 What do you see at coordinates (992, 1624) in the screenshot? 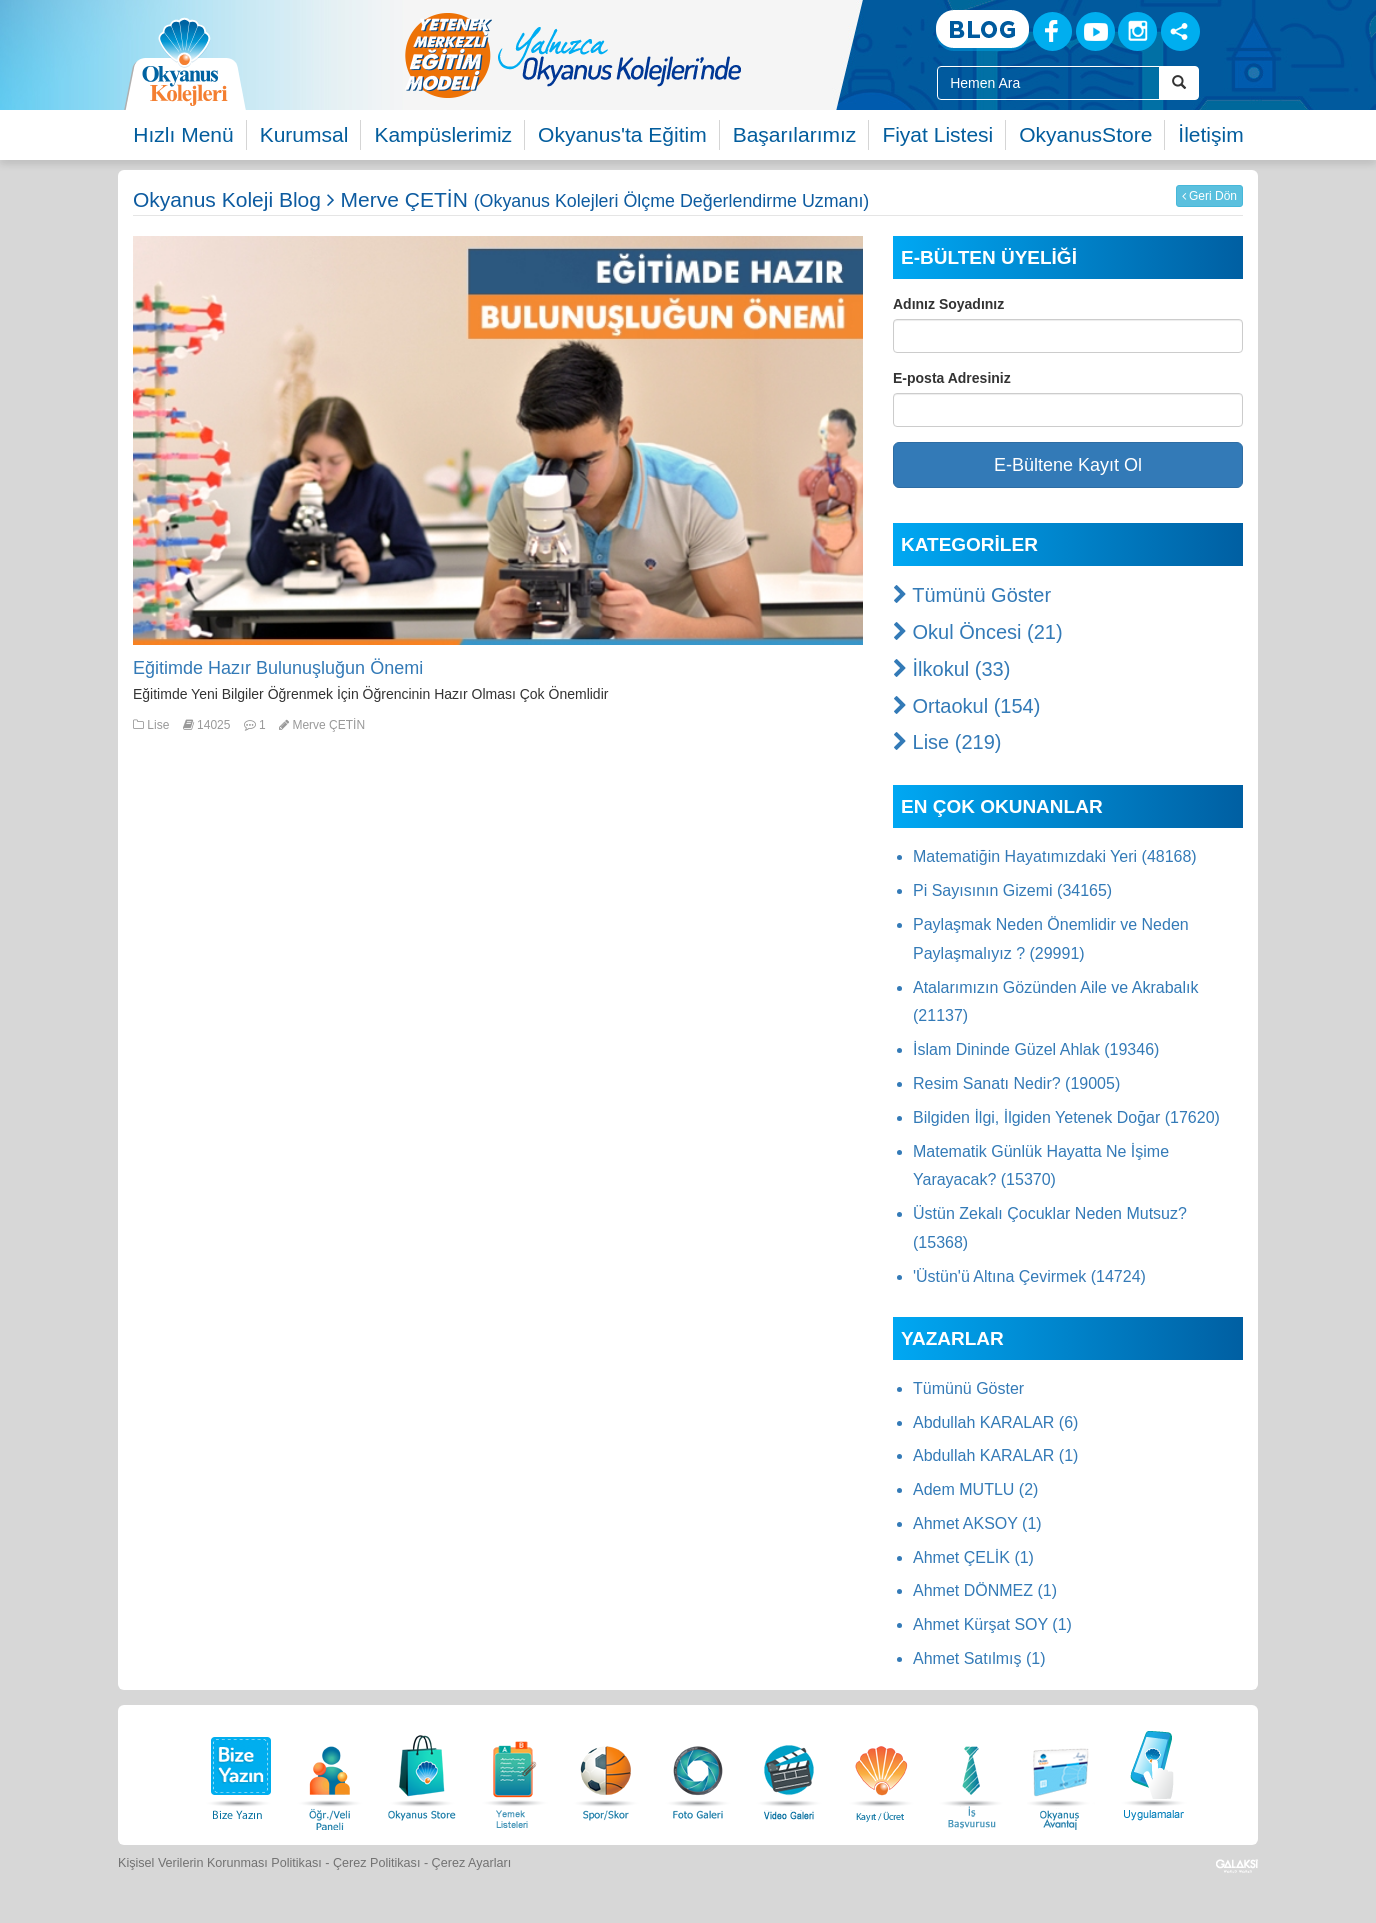
I see `Ahmet Kürşat SOY (1)` at bounding box center [992, 1624].